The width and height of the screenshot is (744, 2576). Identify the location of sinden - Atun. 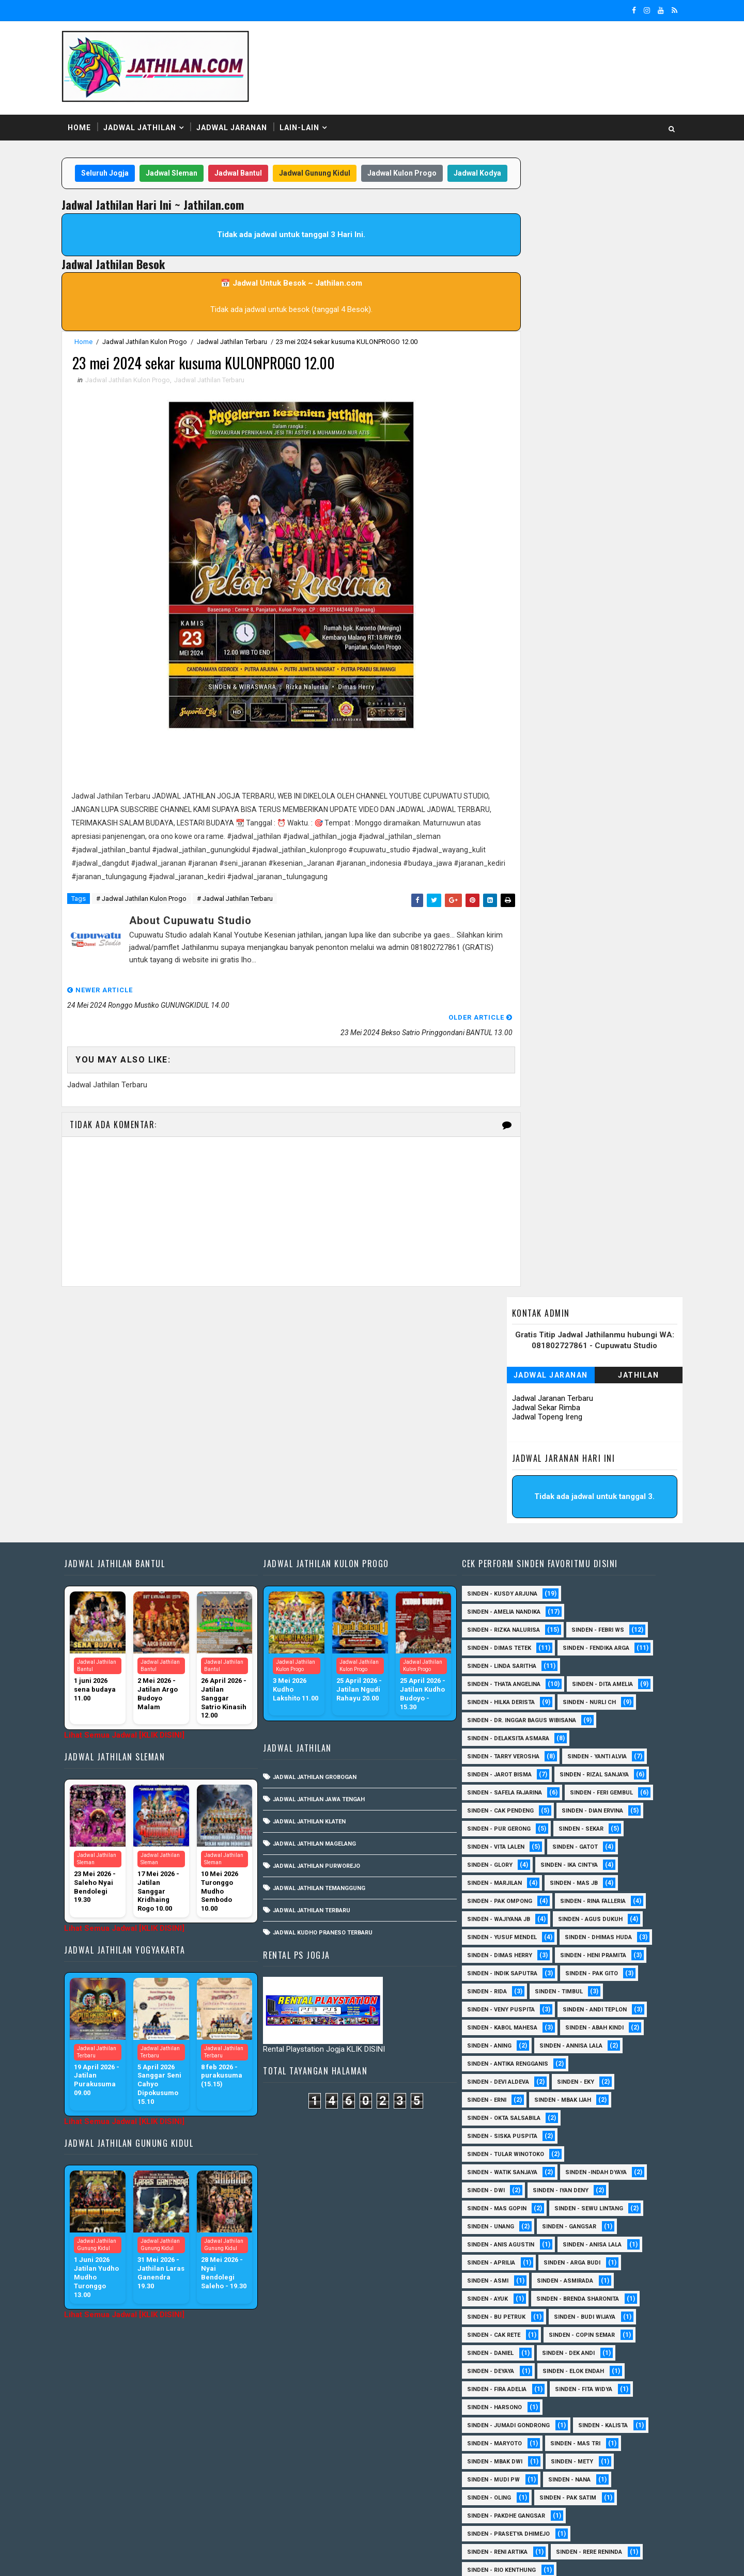
(573, 2490).